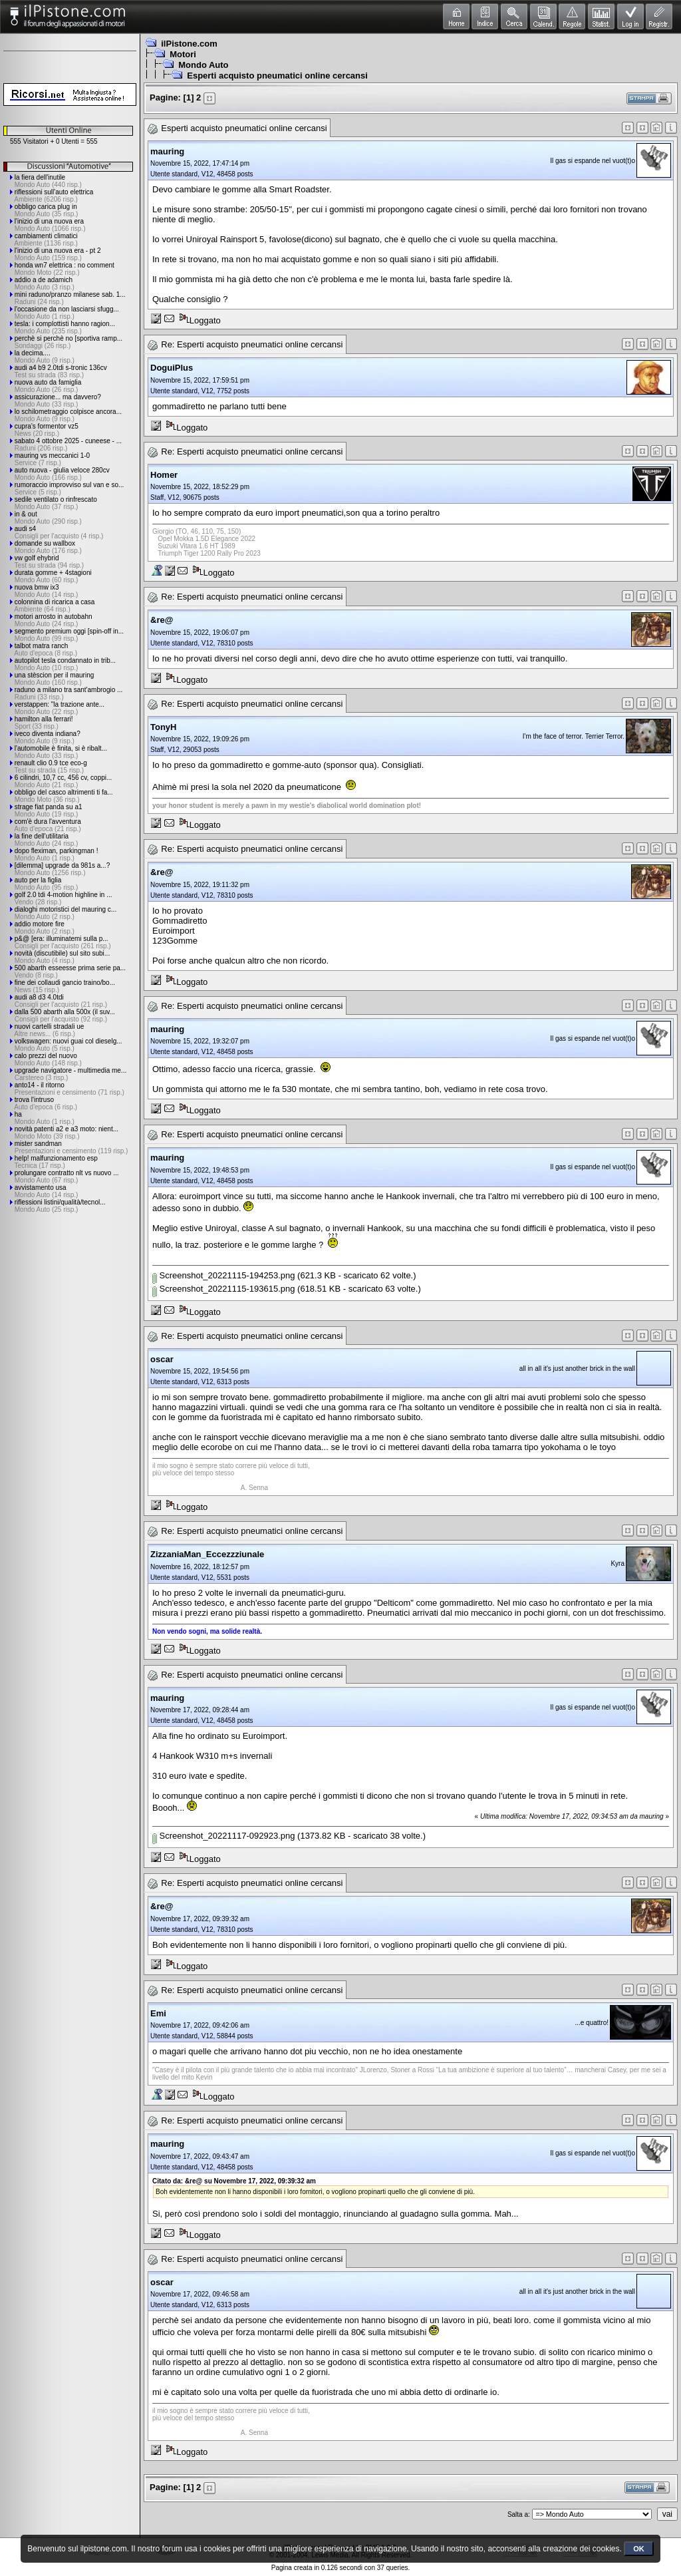 This screenshot has height=2576, width=681. I want to click on Screenshot_20221115-193615.png, so click(223, 1289).